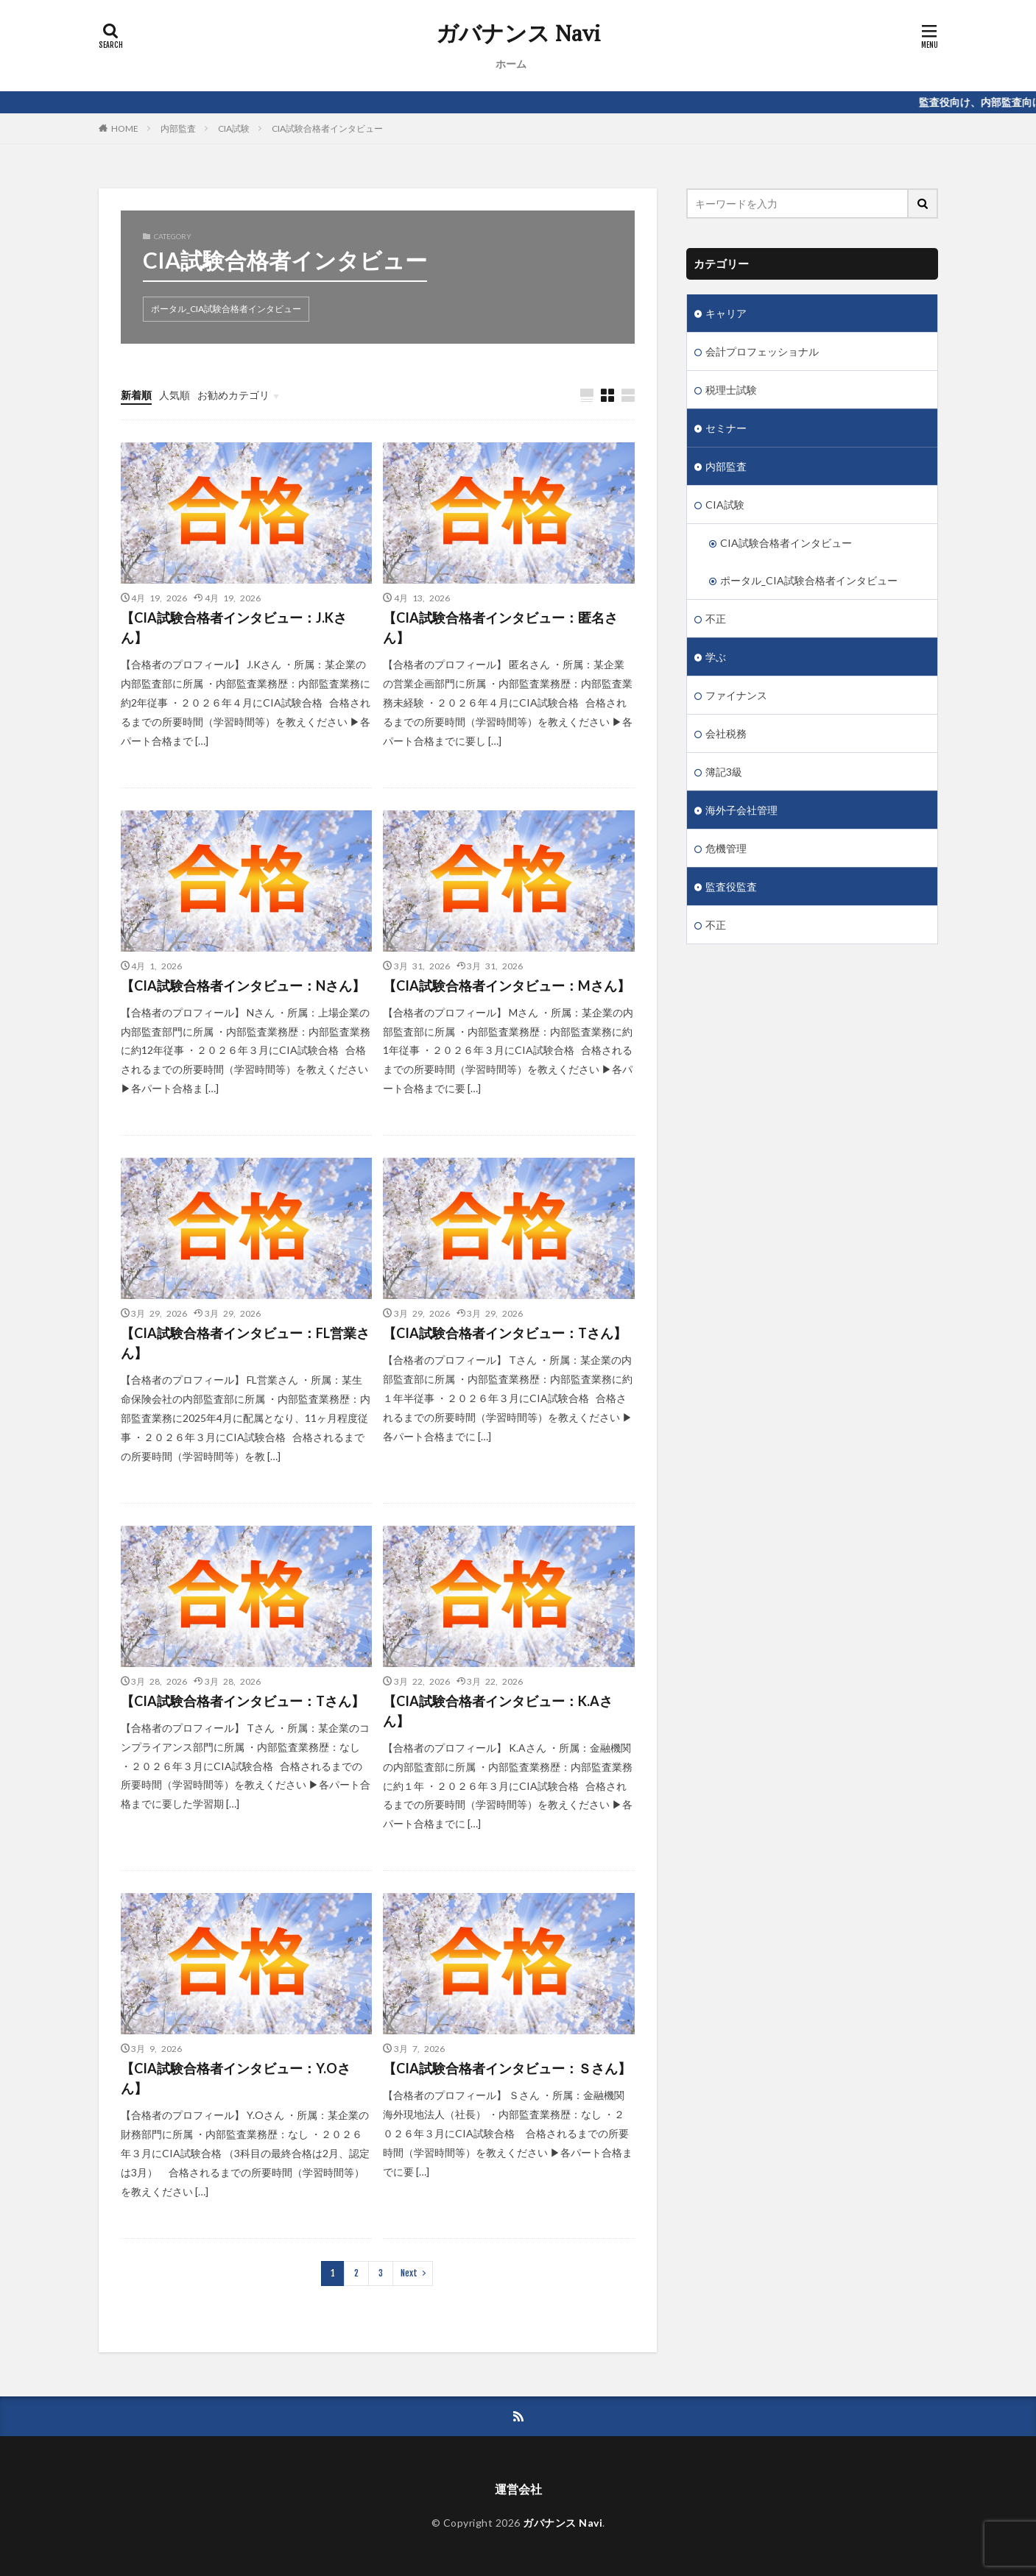 The width and height of the screenshot is (1036, 2576). What do you see at coordinates (726, 428) in the screenshot?
I see `セミナー` at bounding box center [726, 428].